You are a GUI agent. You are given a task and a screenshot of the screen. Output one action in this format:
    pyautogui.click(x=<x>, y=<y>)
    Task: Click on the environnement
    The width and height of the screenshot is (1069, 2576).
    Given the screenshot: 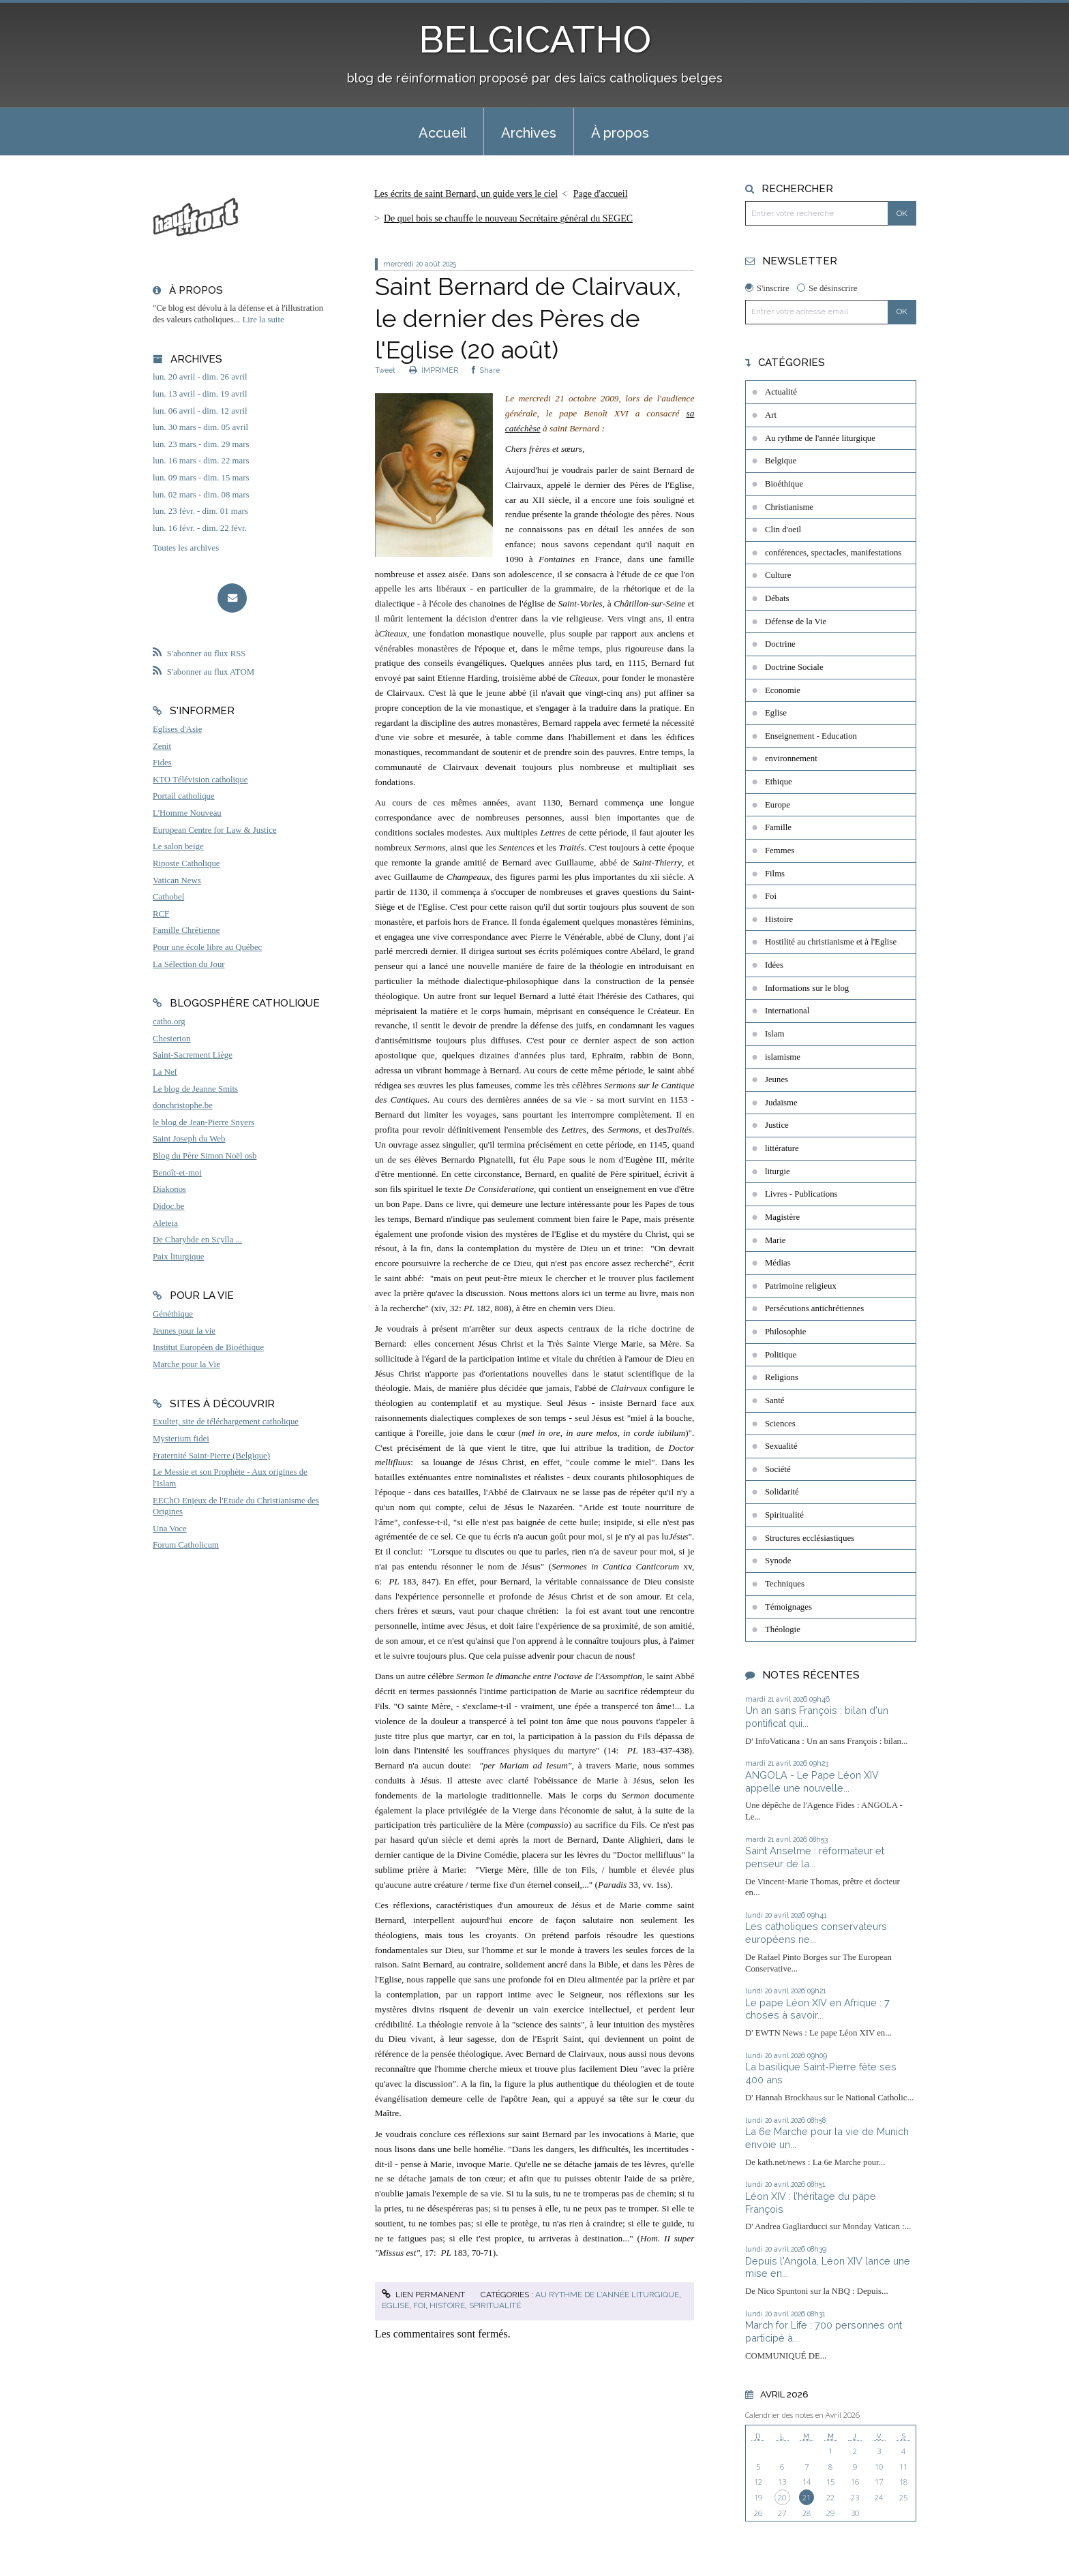 What is the action you would take?
    pyautogui.click(x=791, y=758)
    